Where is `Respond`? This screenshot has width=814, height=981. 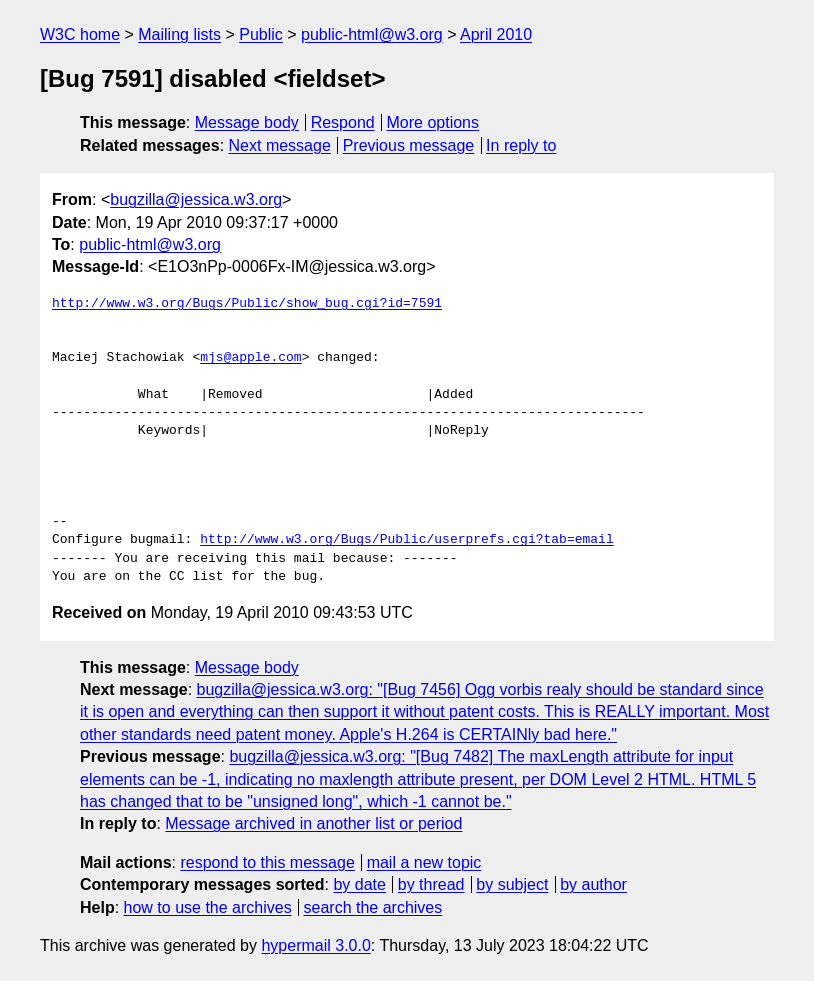
Respond is located at coordinates (343, 122).